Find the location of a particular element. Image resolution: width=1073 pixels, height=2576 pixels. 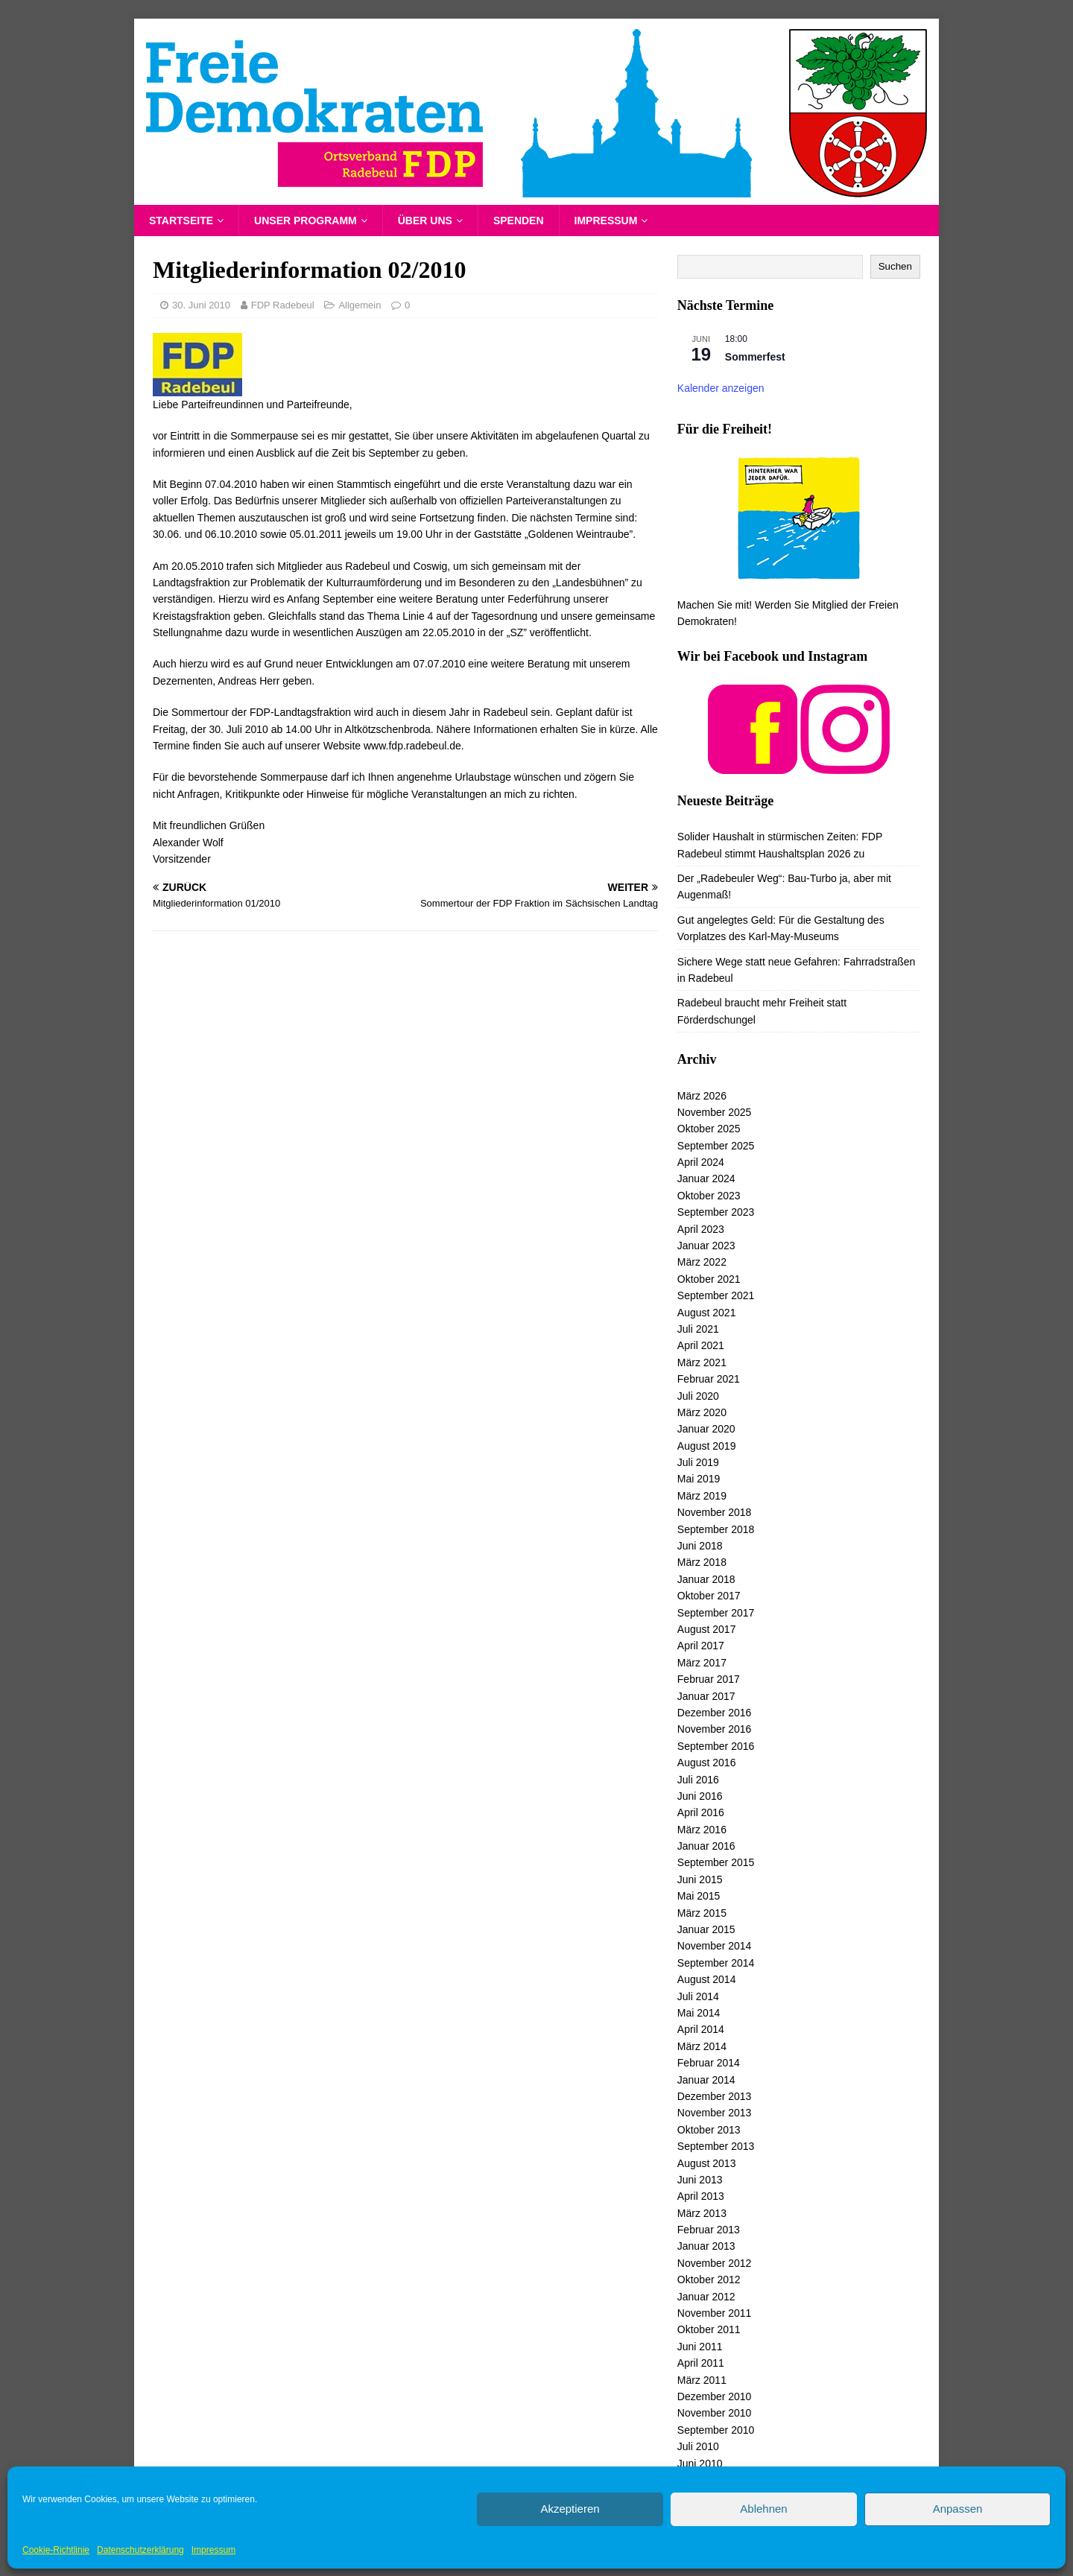

Mai 2014 is located at coordinates (699, 2013).